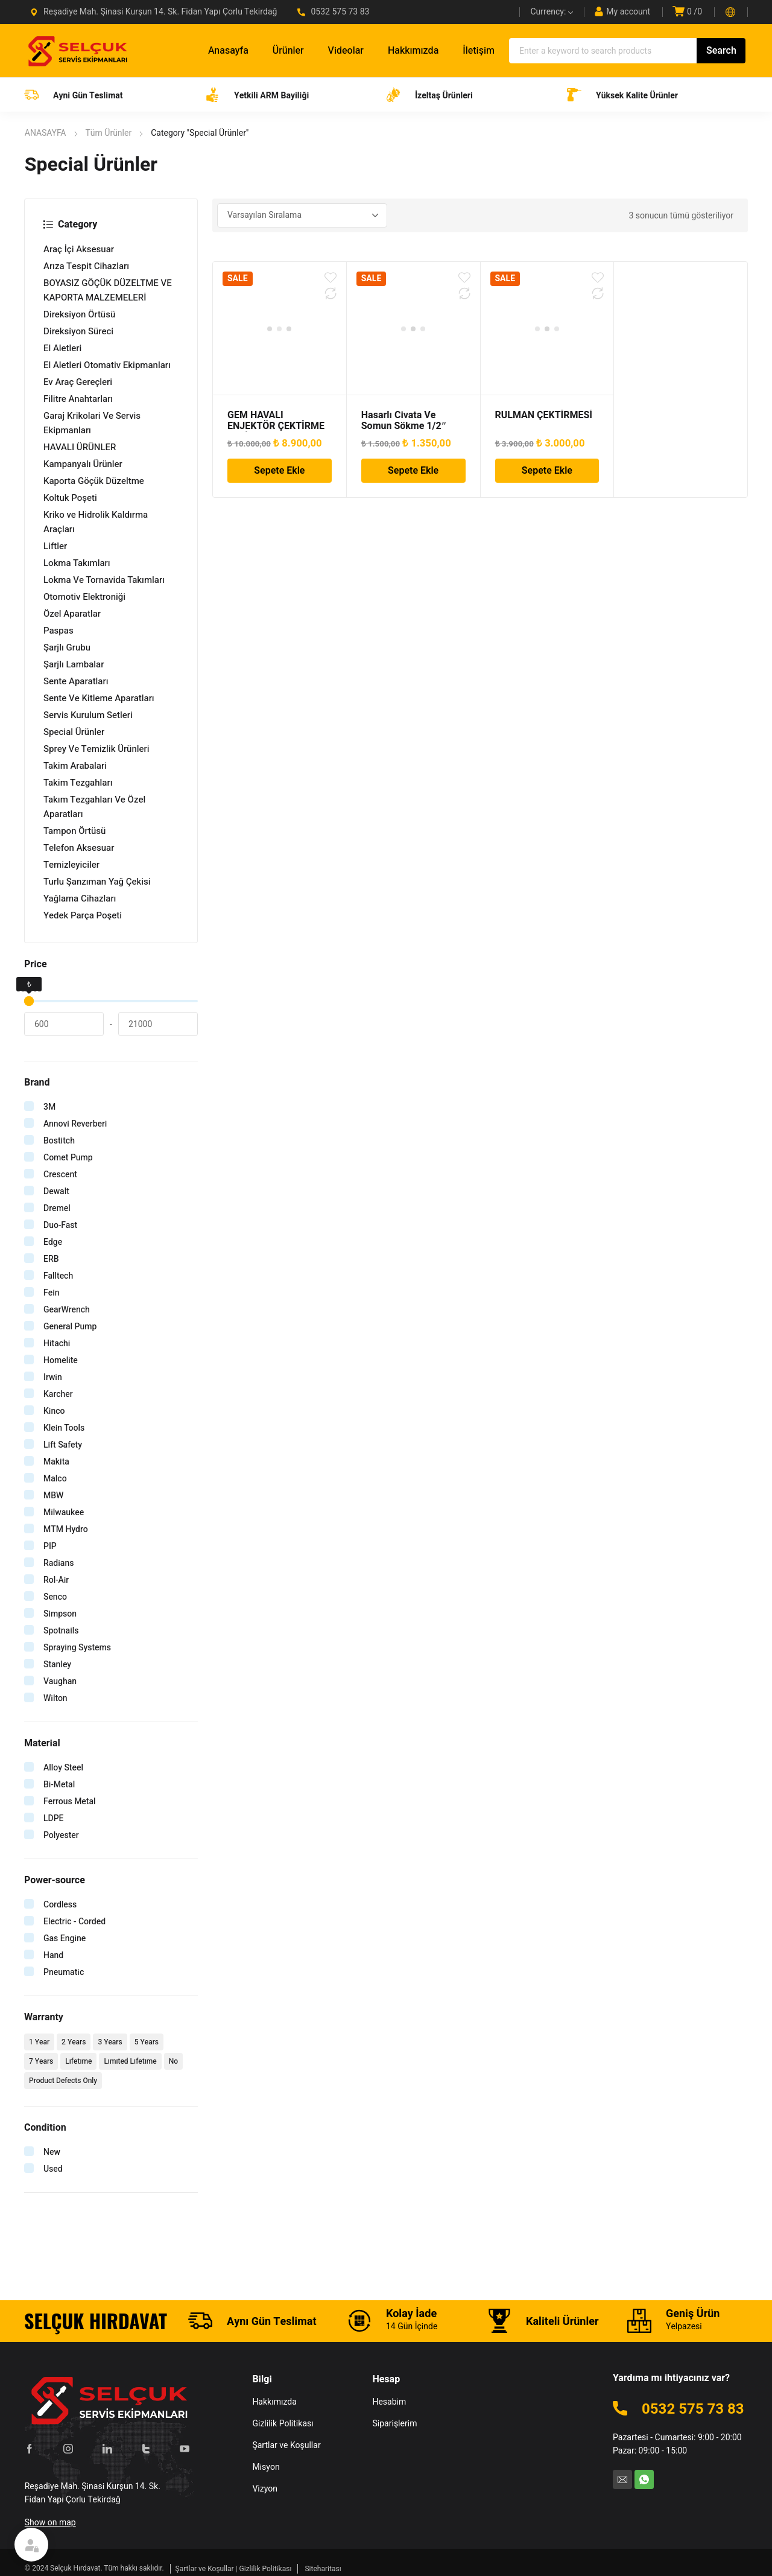  I want to click on Sente Aparatları, so click(76, 681).